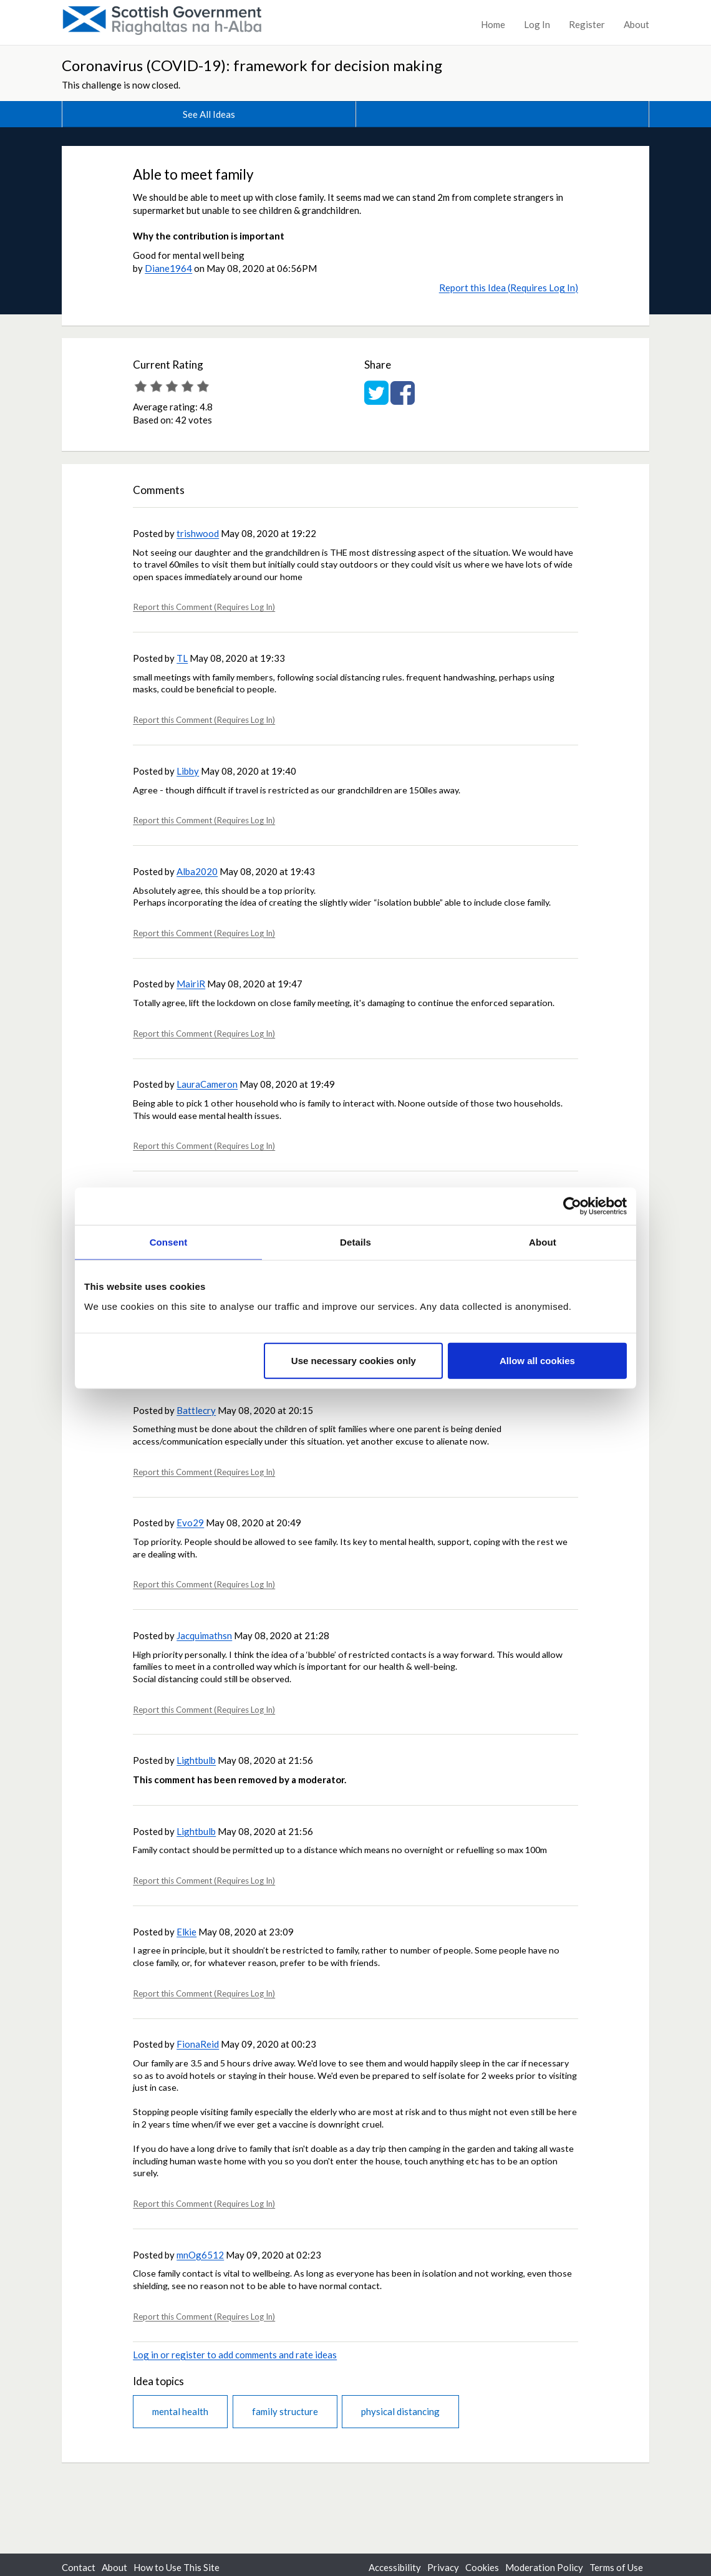 The image size is (711, 2576). Describe the element at coordinates (209, 114) in the screenshot. I see `See All Ideas` at that location.